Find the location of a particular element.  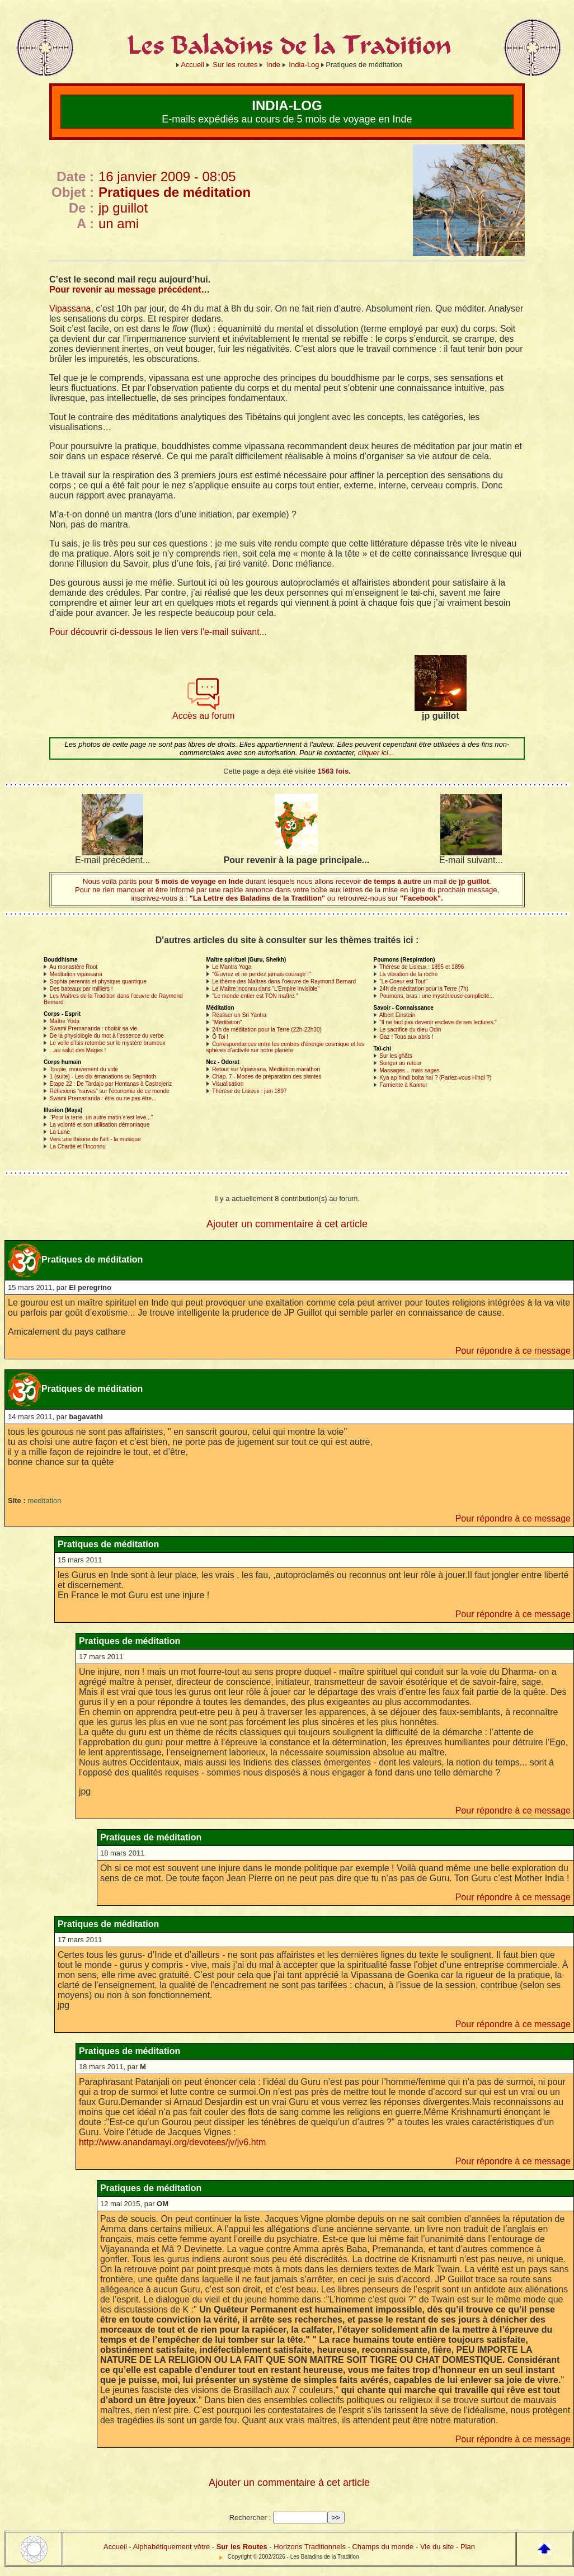

Vipassana is located at coordinates (70, 308).